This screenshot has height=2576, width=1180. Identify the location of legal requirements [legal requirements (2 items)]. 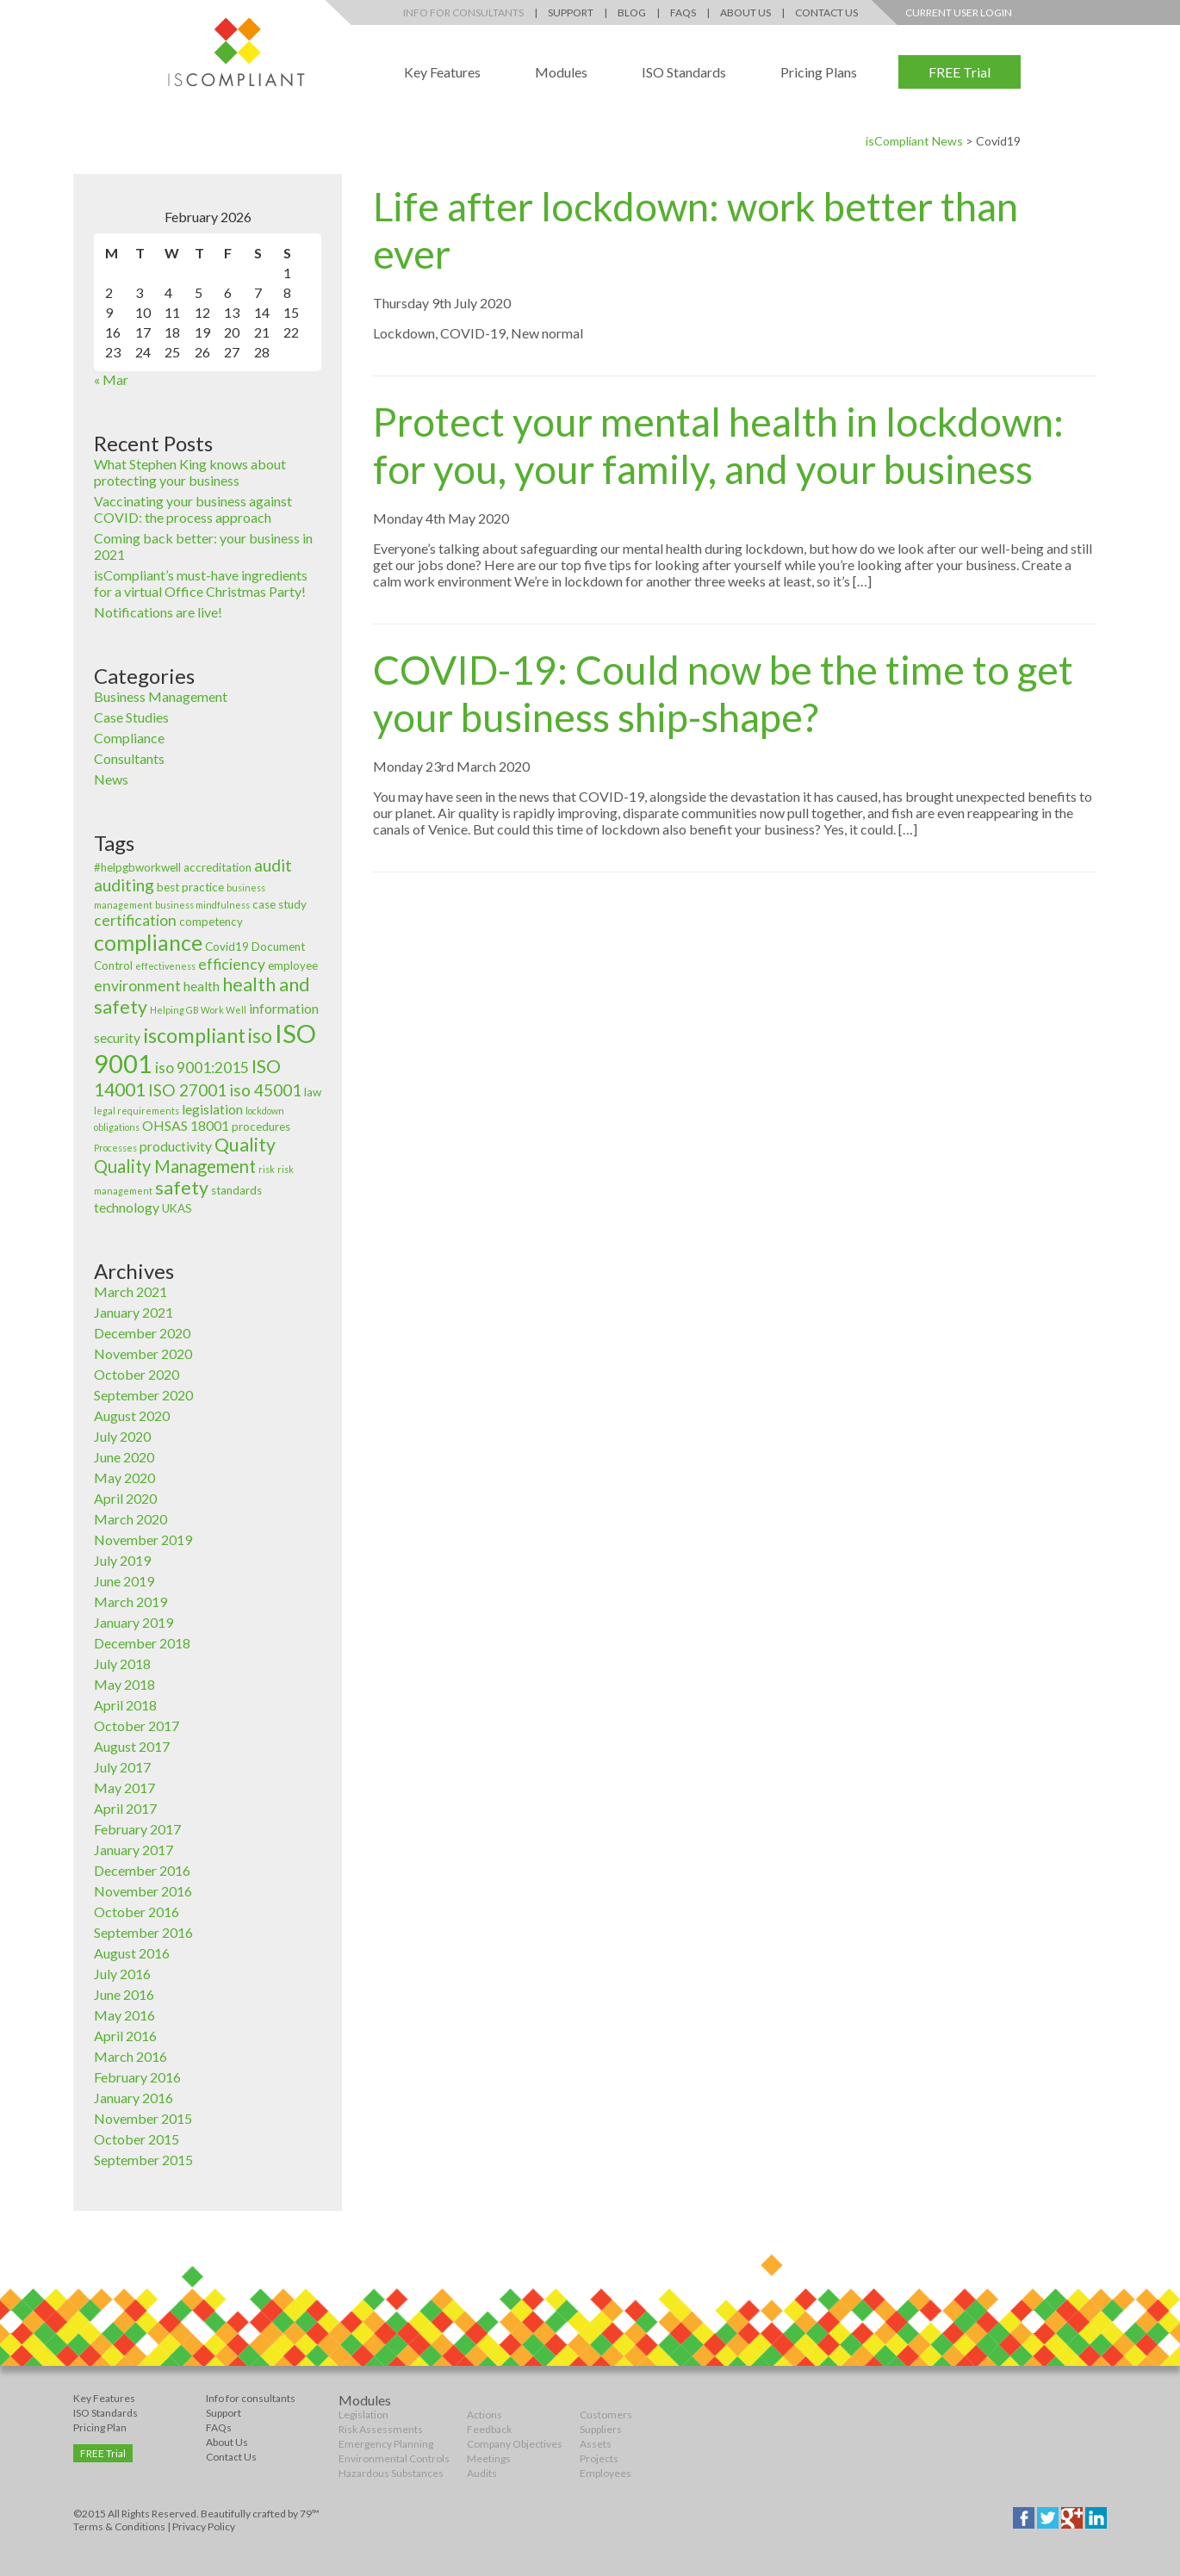
(136, 1110).